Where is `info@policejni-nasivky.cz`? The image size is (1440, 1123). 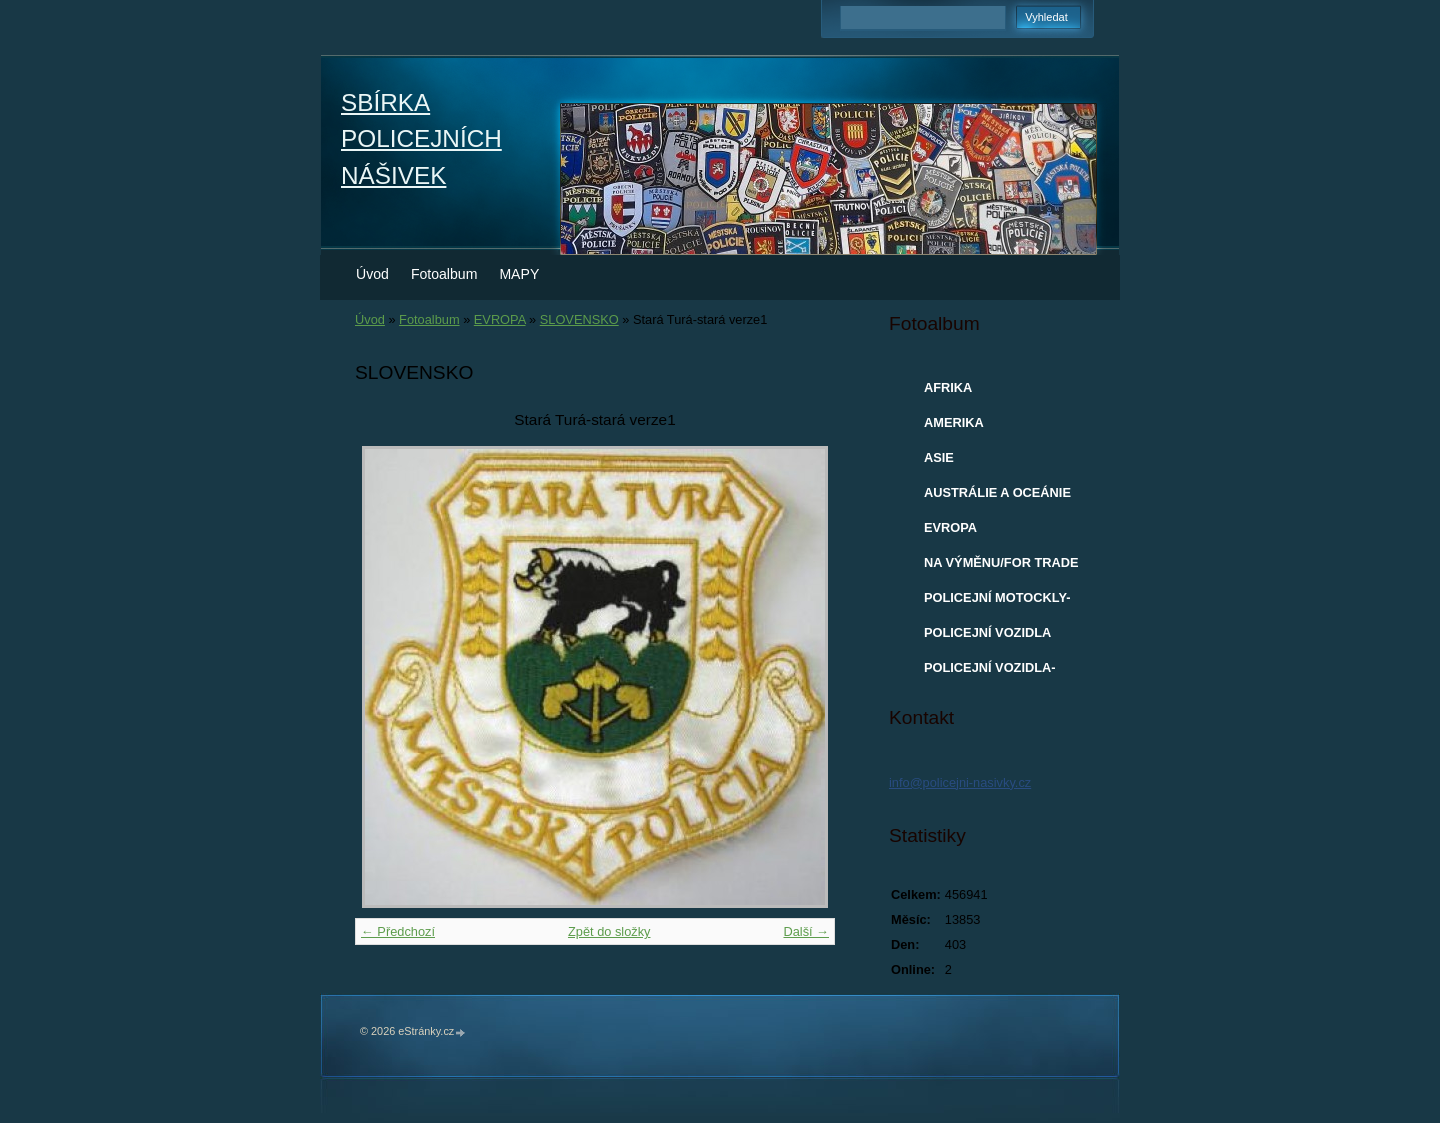 info@policejni-nasivky.cz is located at coordinates (960, 782).